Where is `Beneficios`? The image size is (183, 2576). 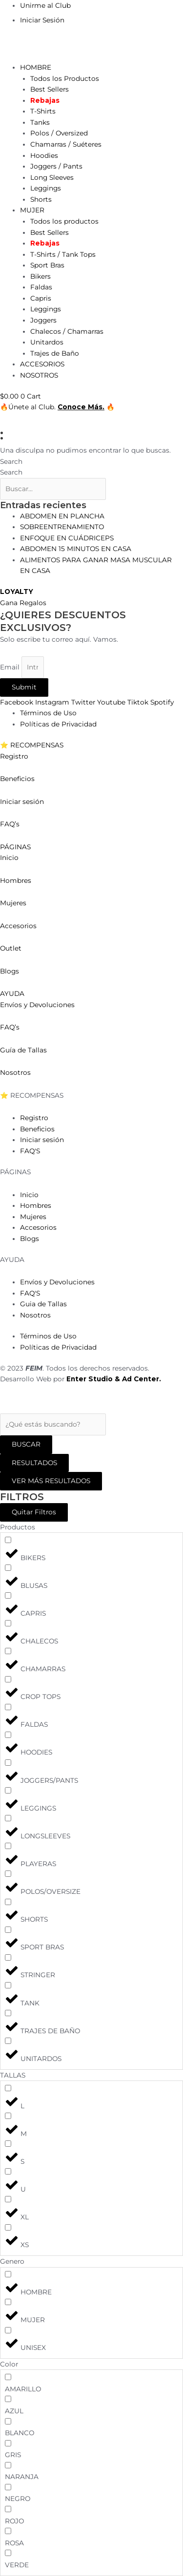
Beneficios is located at coordinates (17, 778).